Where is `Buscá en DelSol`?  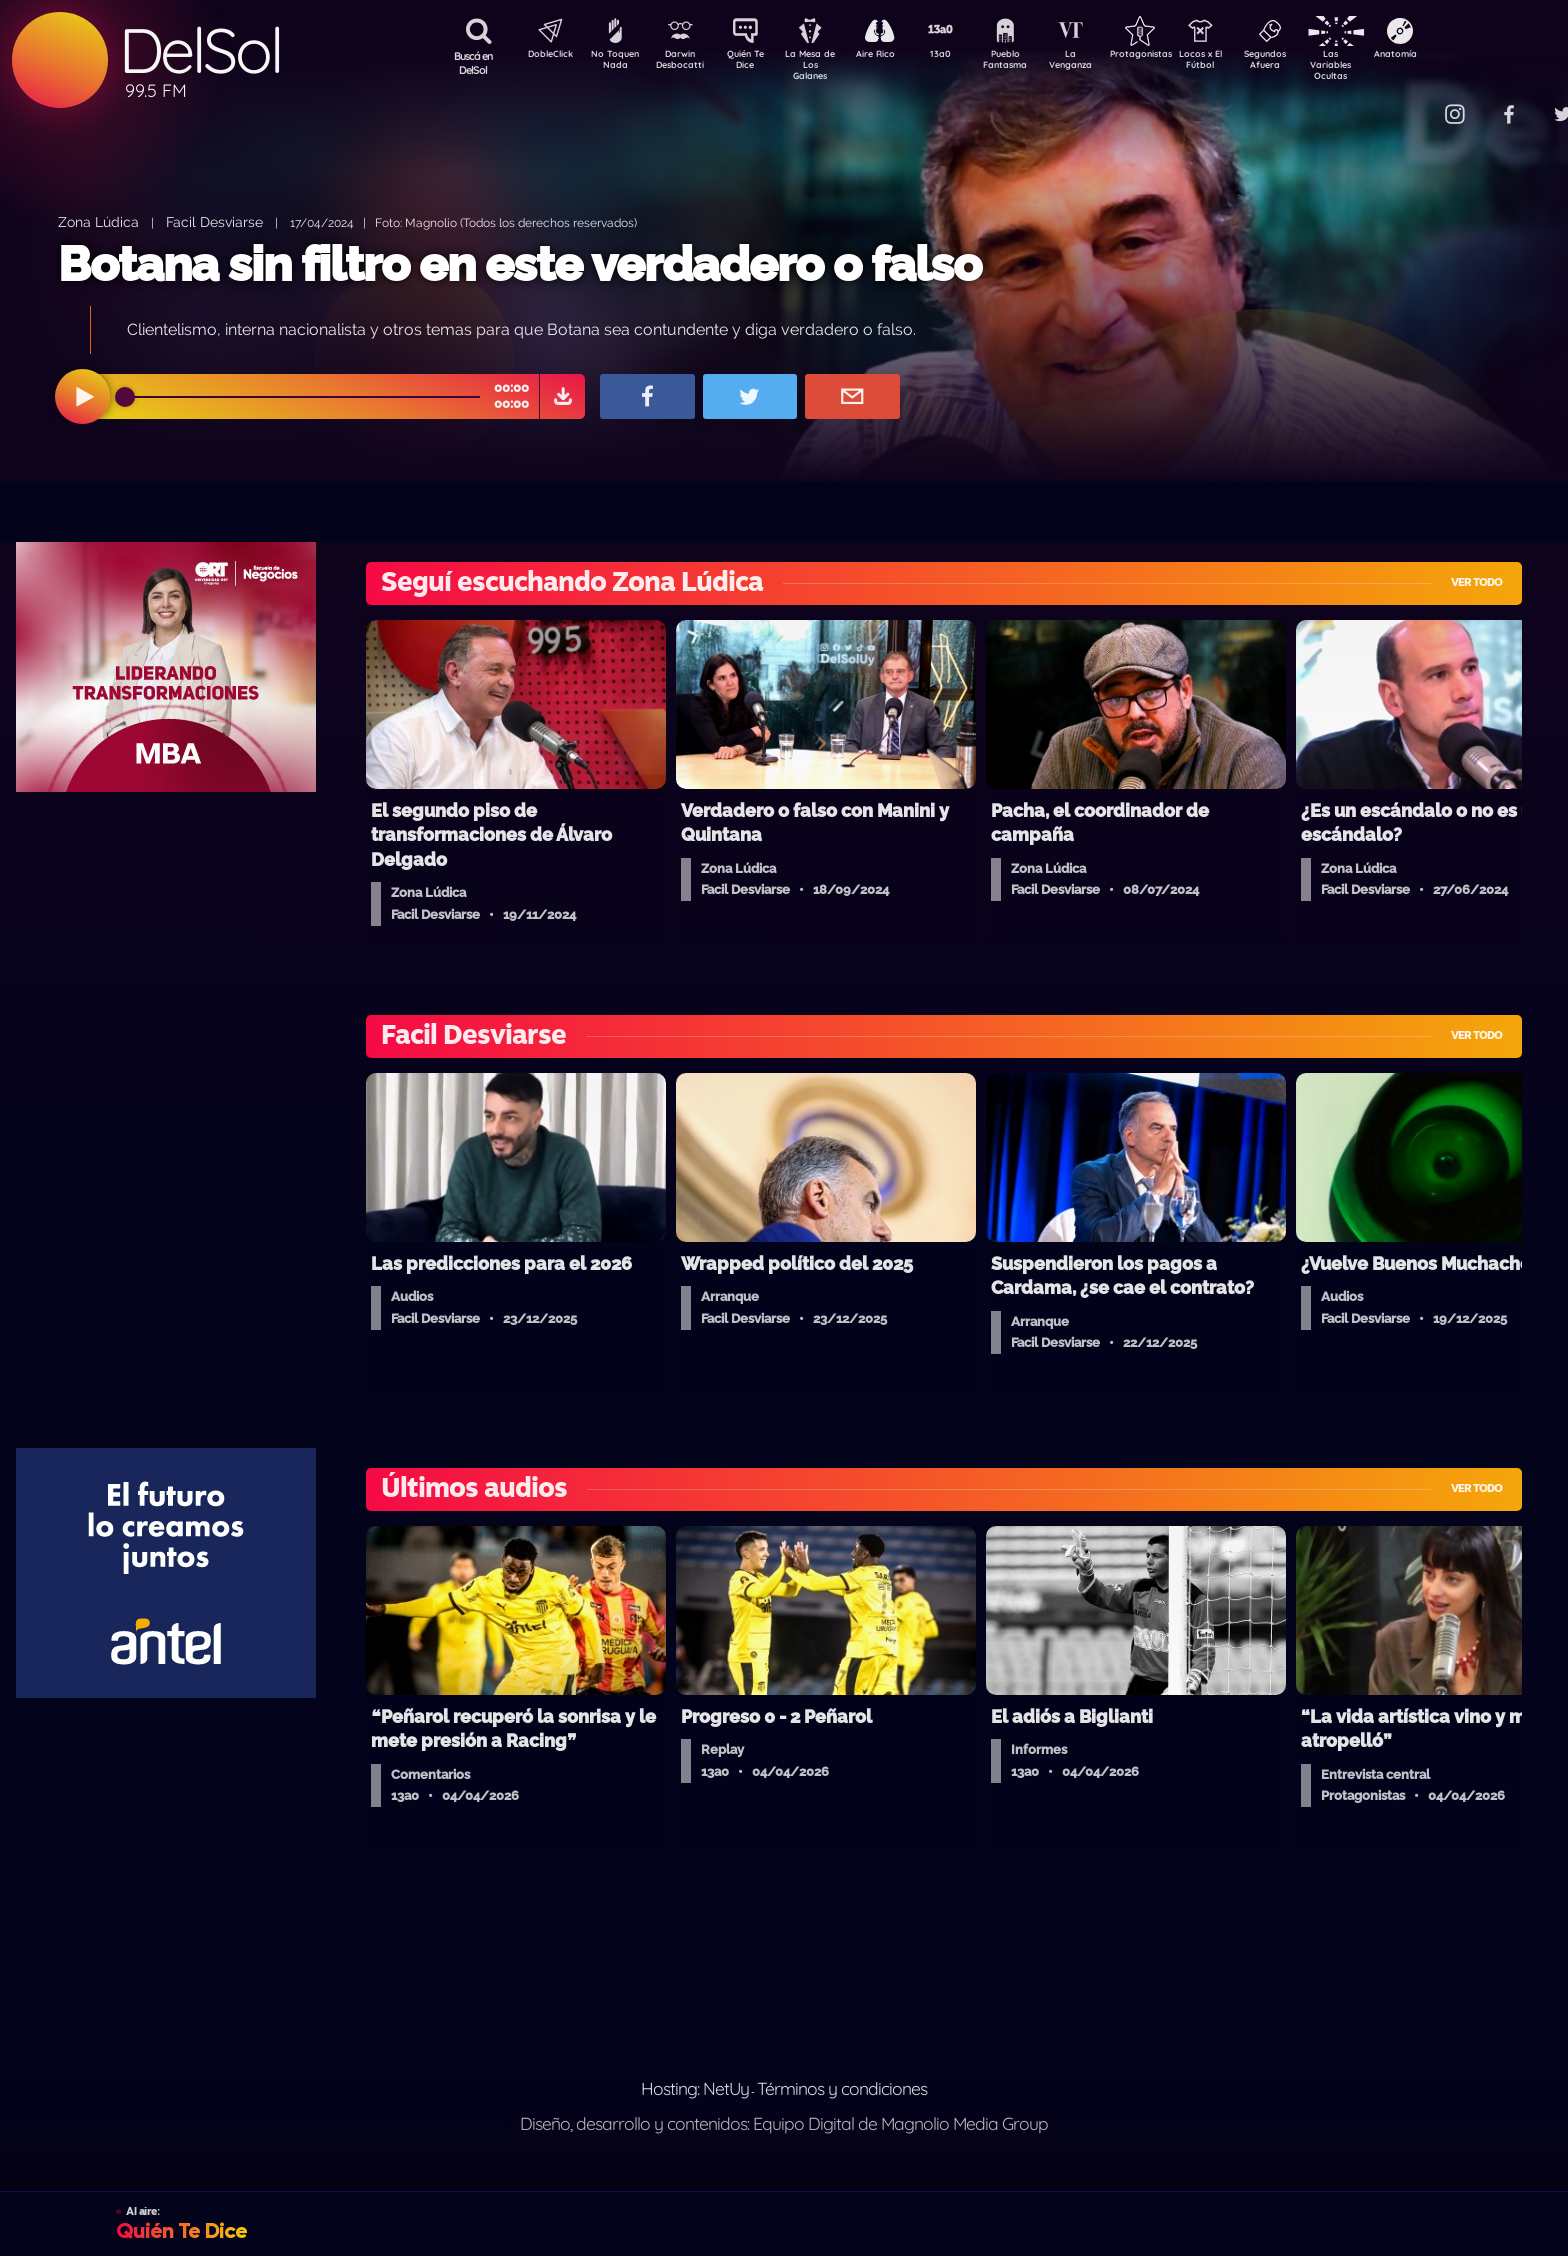 Buscá en DelSol is located at coordinates (473, 63).